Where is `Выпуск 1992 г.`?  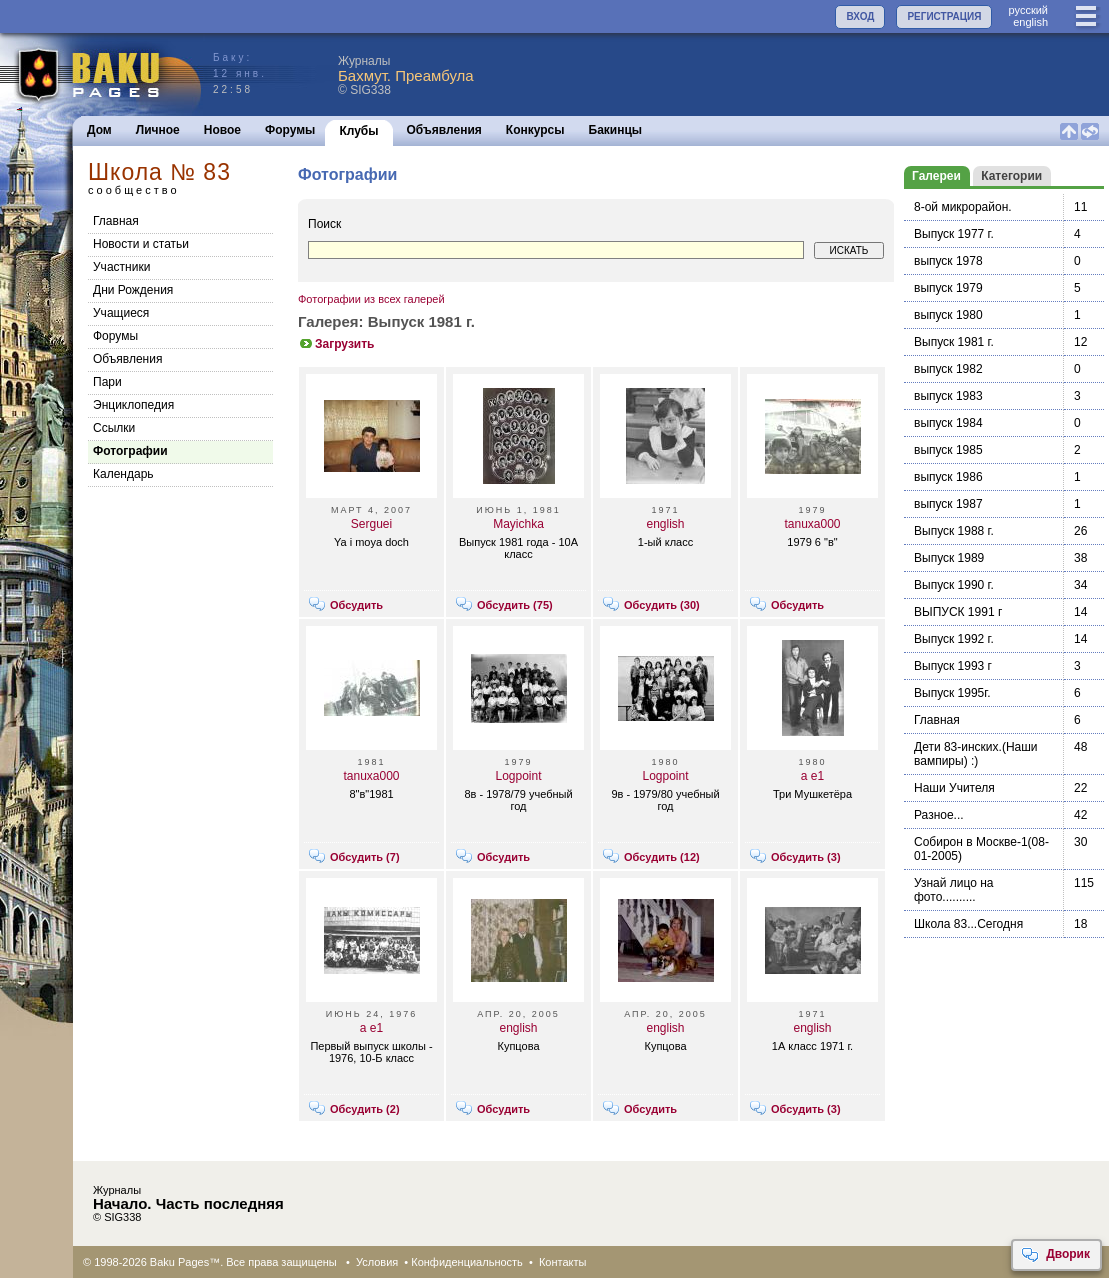
Выпуск 1992 г. is located at coordinates (954, 639).